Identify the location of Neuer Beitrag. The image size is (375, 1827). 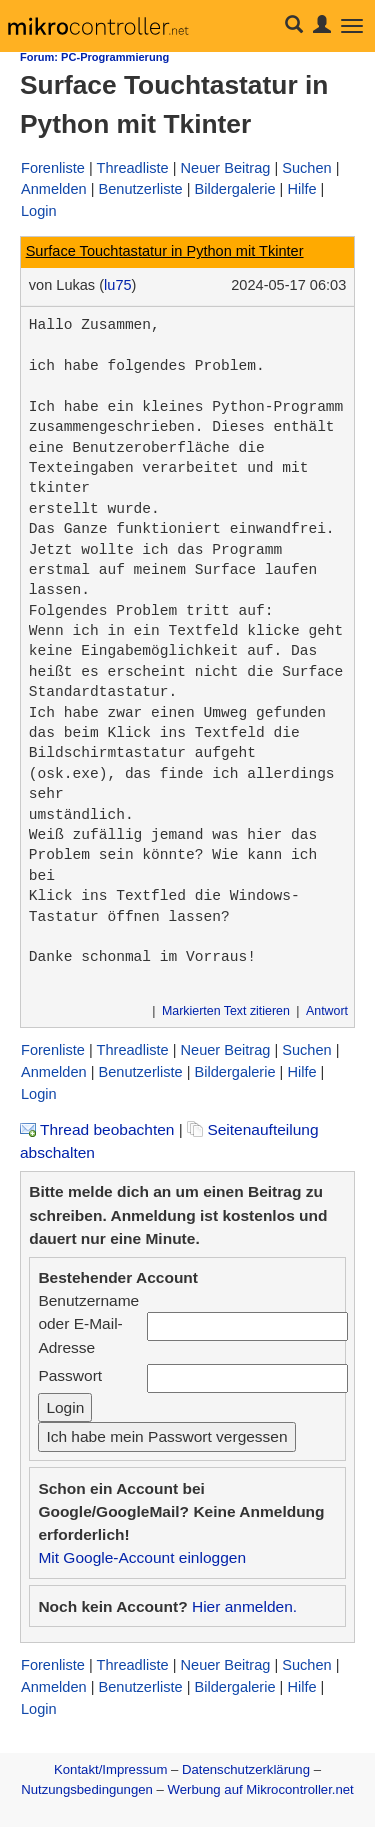
(226, 168).